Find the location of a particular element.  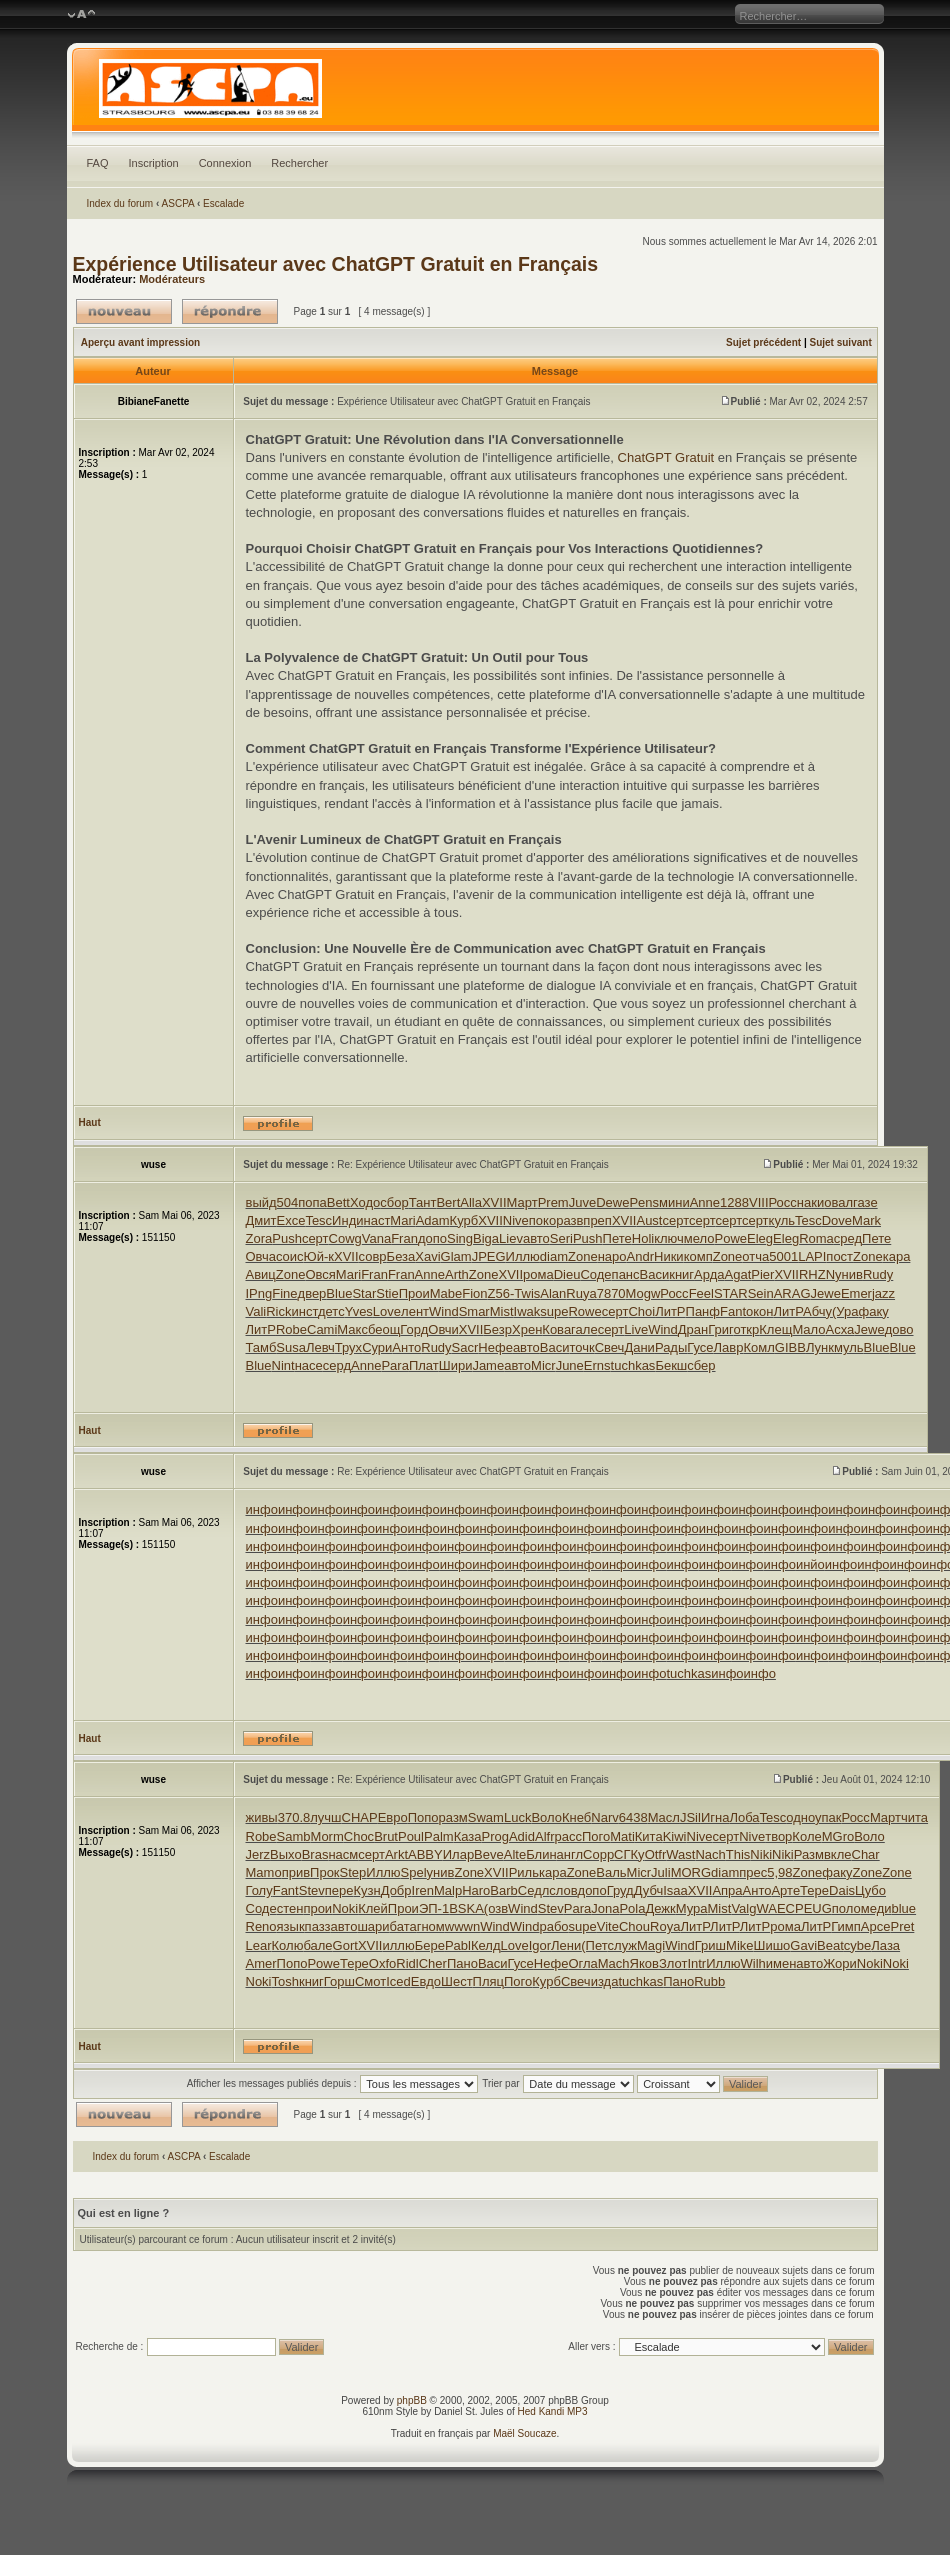

Glam is located at coordinates (456, 1256).